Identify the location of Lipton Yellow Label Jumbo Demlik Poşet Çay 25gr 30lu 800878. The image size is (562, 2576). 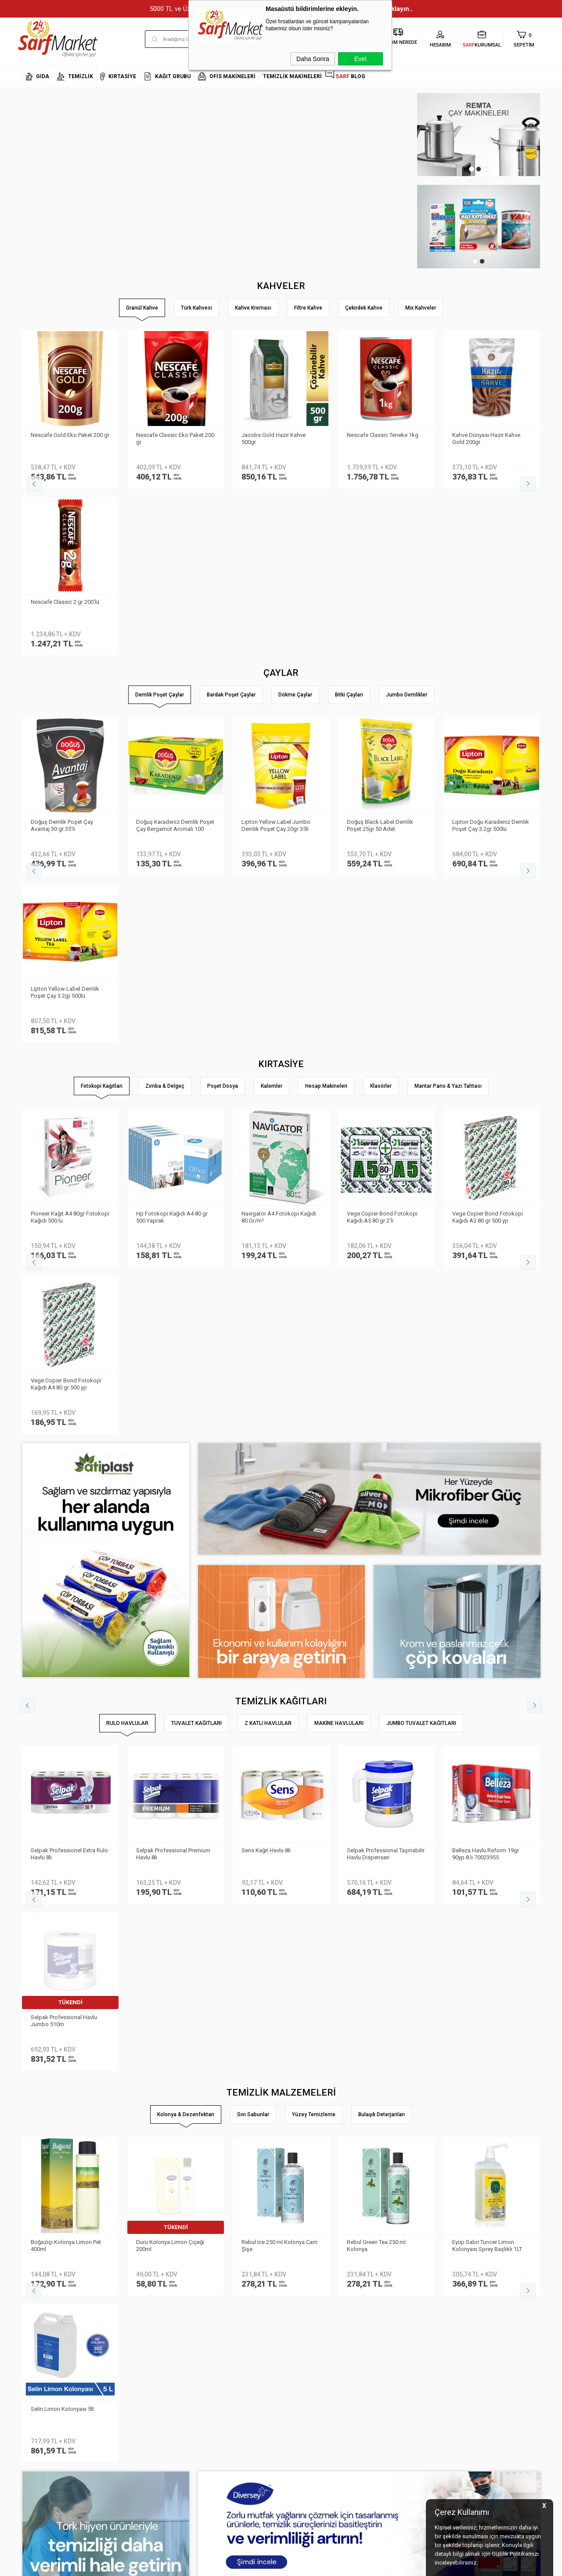
(275, 659).